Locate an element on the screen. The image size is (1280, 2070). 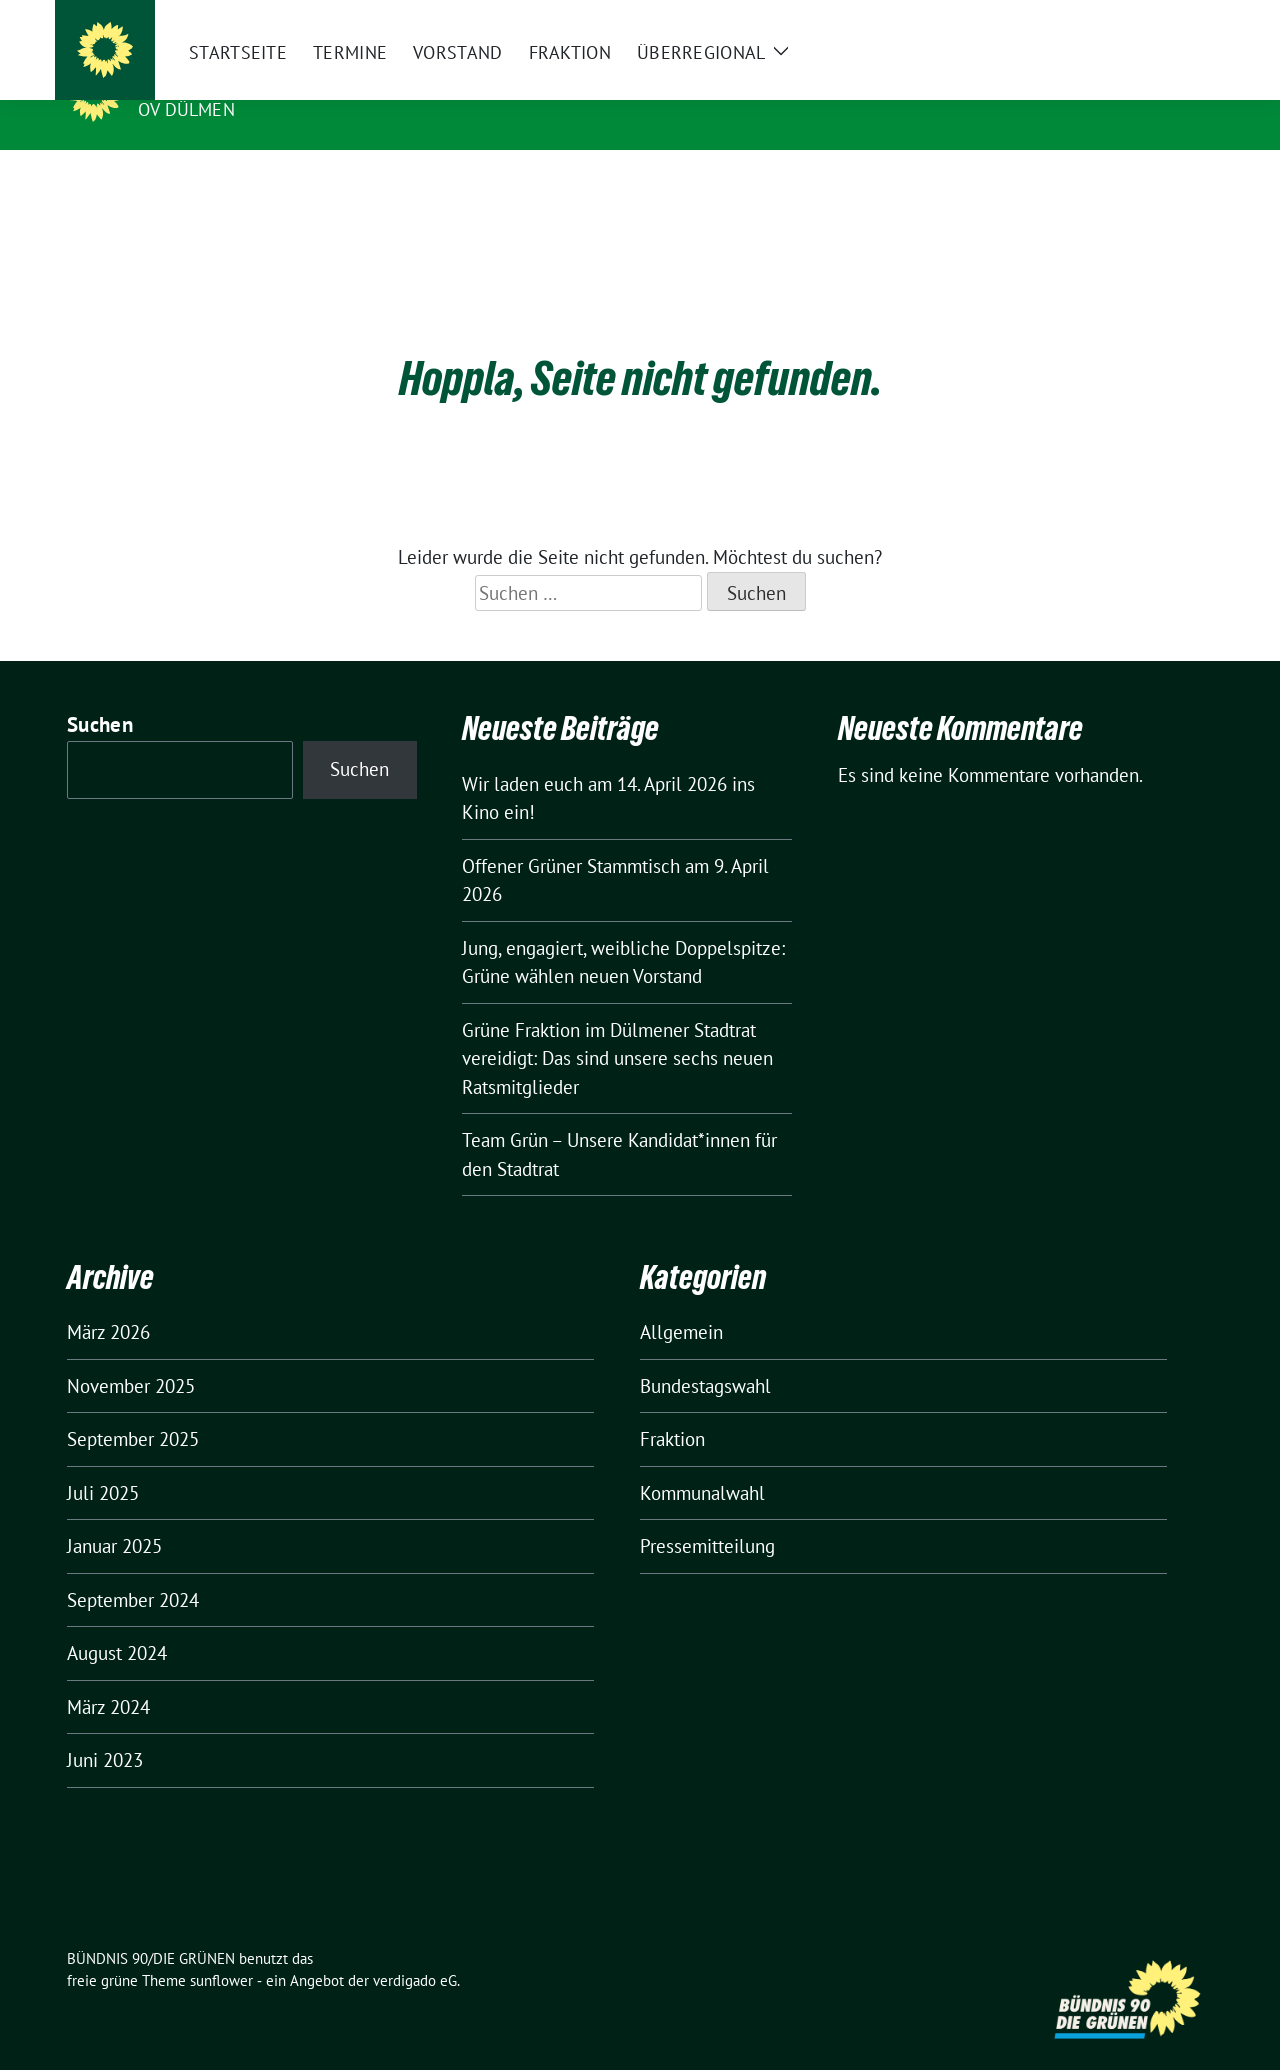
Kommunalwahl is located at coordinates (702, 1462).